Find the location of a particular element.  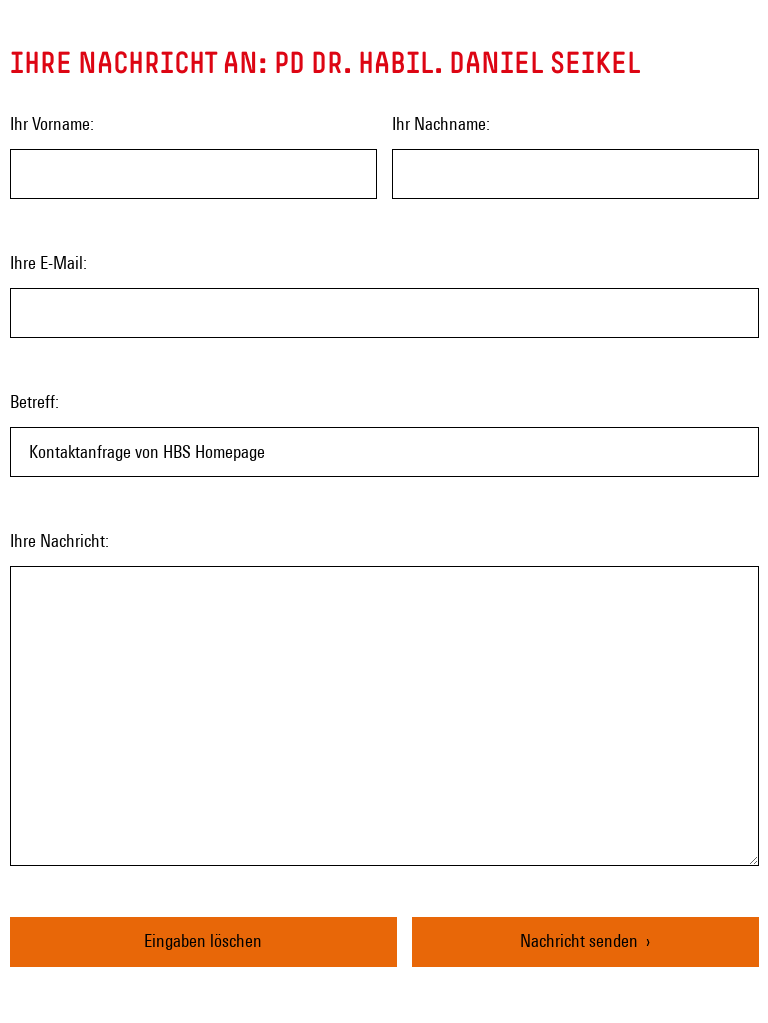

Nachricht senden is located at coordinates (579, 940).